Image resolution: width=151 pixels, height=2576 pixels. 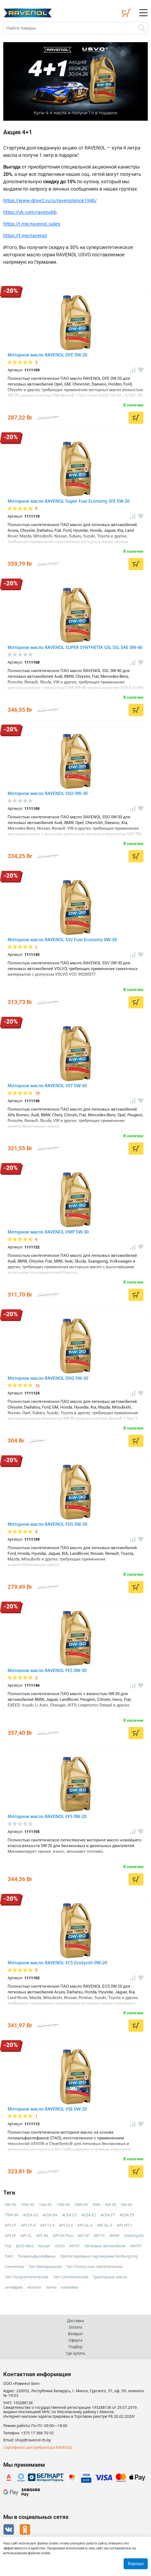 I want to click on https://vk.com/ravenolrb, so click(x=30, y=212).